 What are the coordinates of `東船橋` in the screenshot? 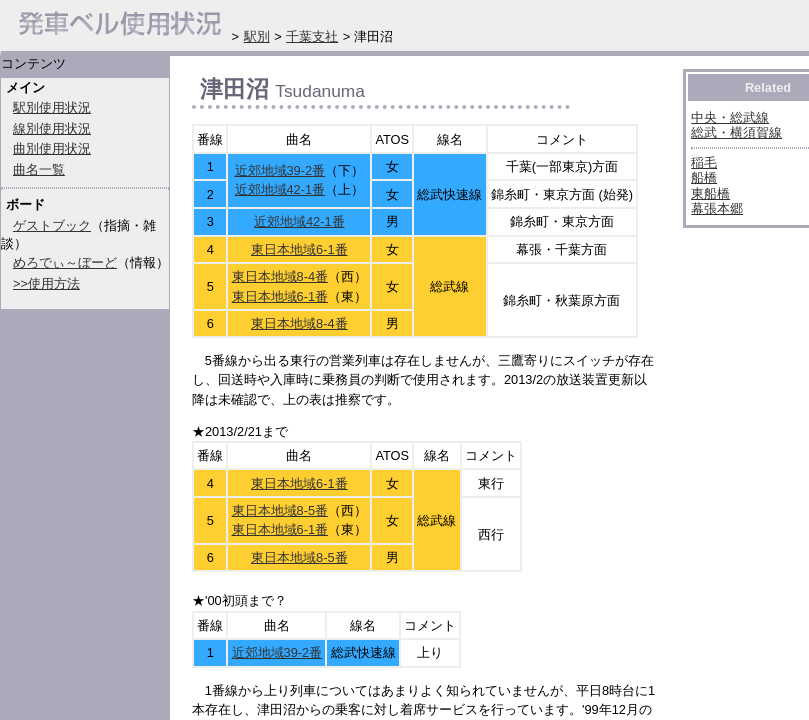 It's located at (710, 193).